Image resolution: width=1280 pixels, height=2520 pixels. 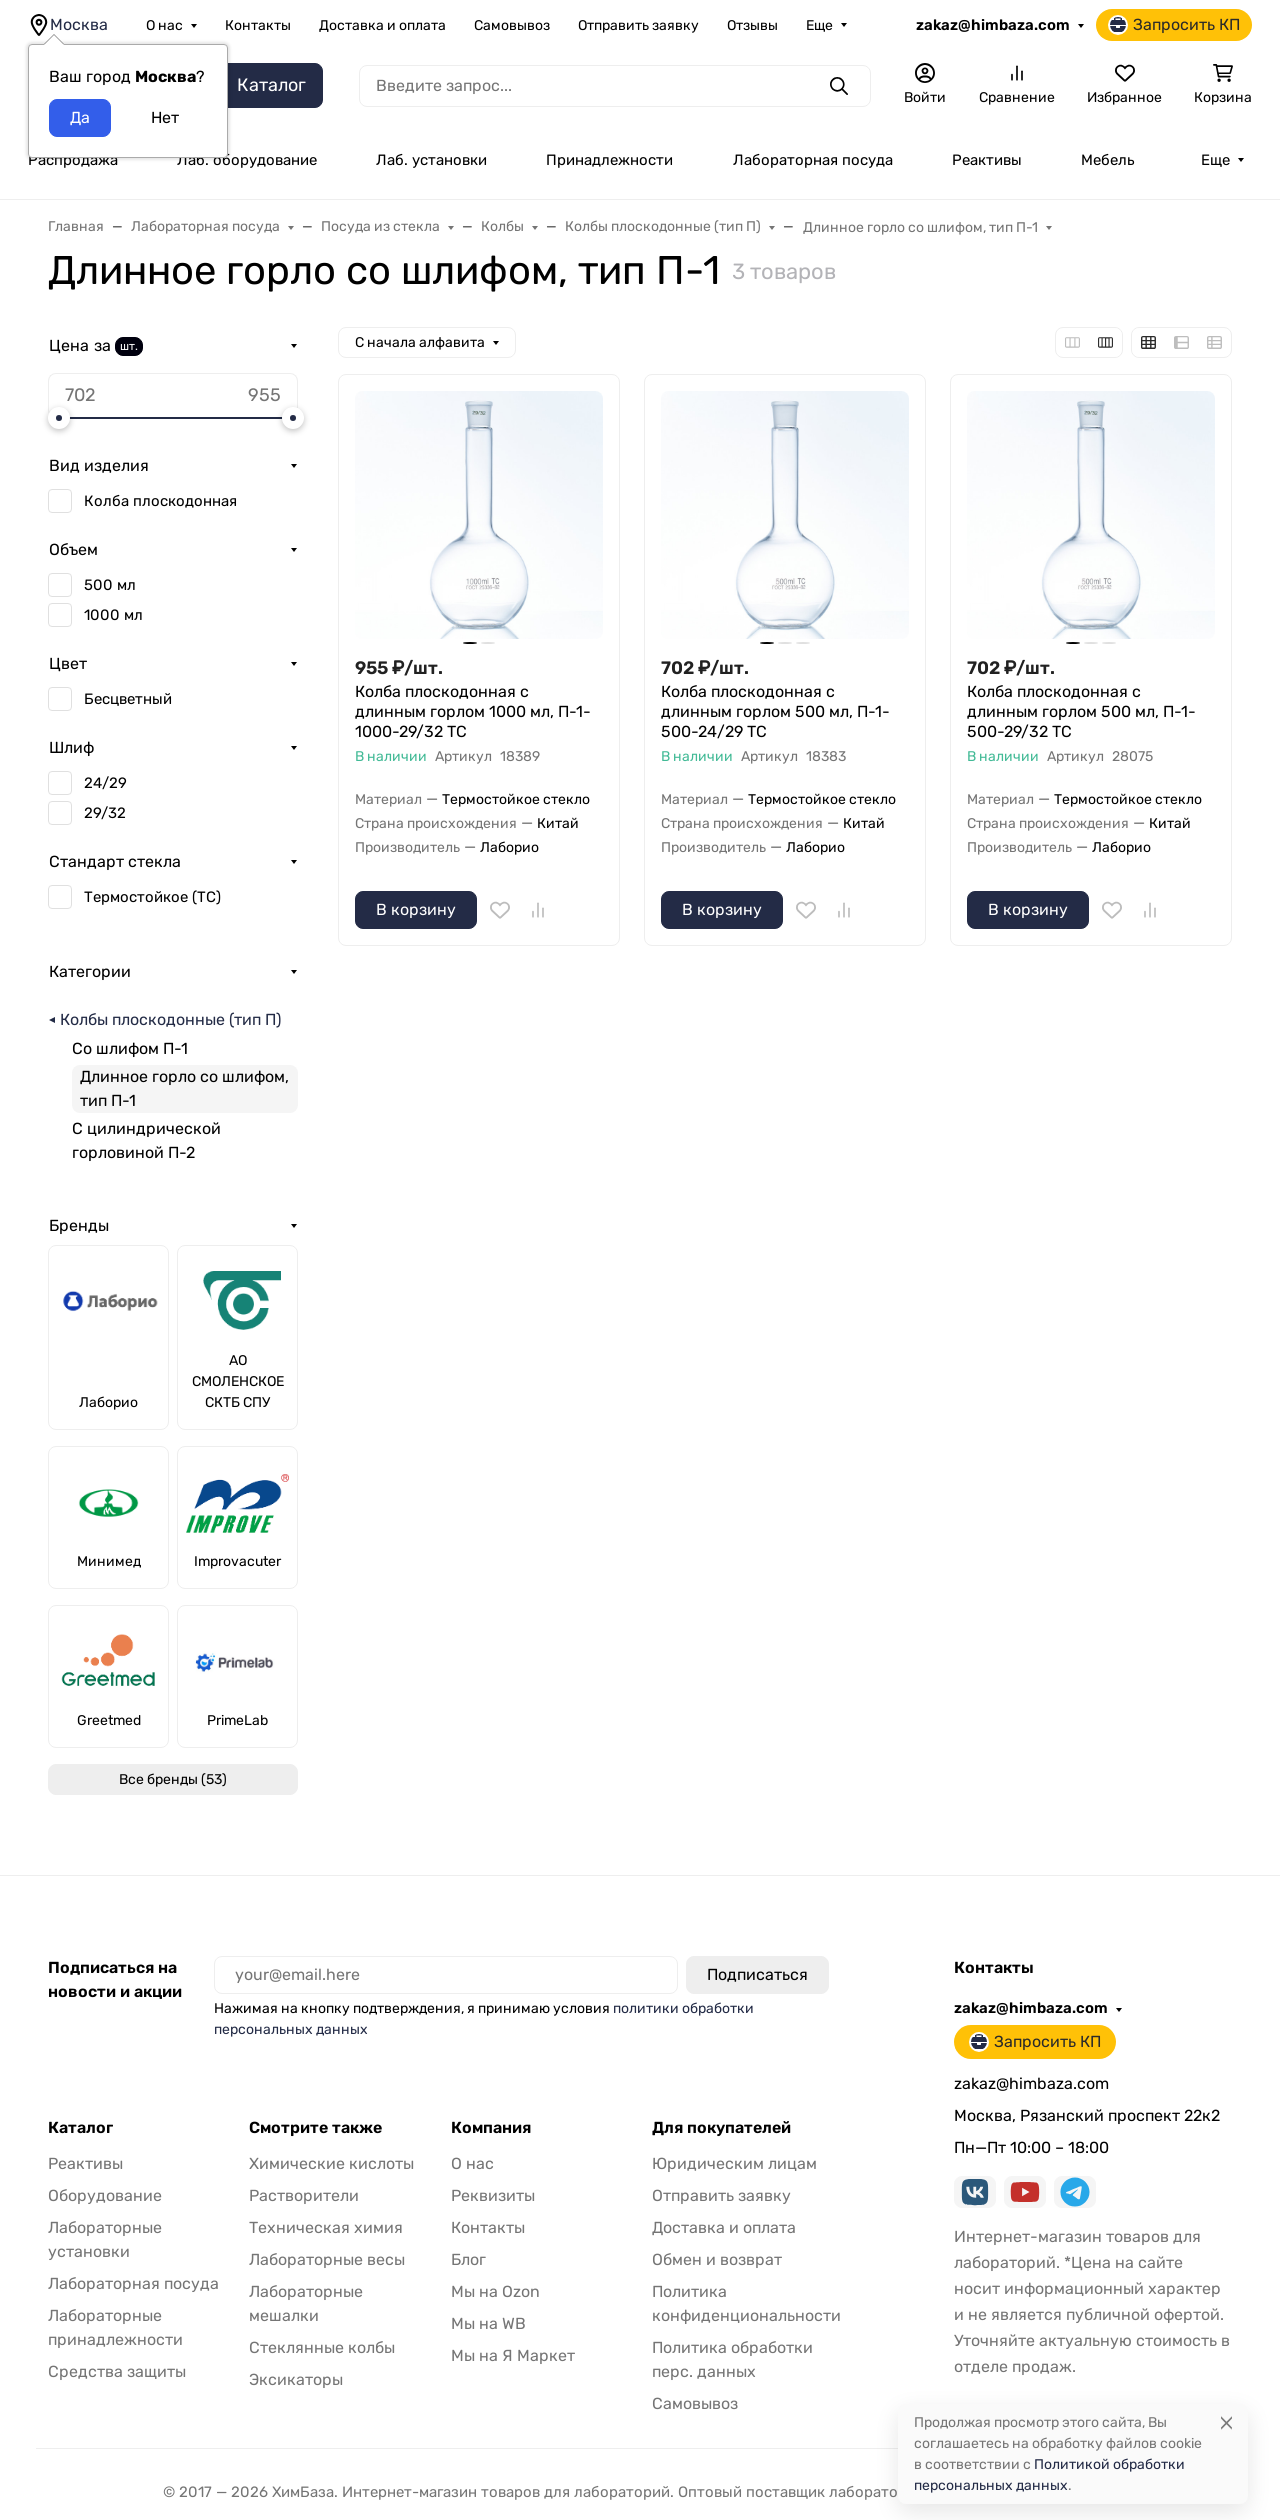 What do you see at coordinates (495, 2291) in the screenshot?
I see `Мы на Ozon` at bounding box center [495, 2291].